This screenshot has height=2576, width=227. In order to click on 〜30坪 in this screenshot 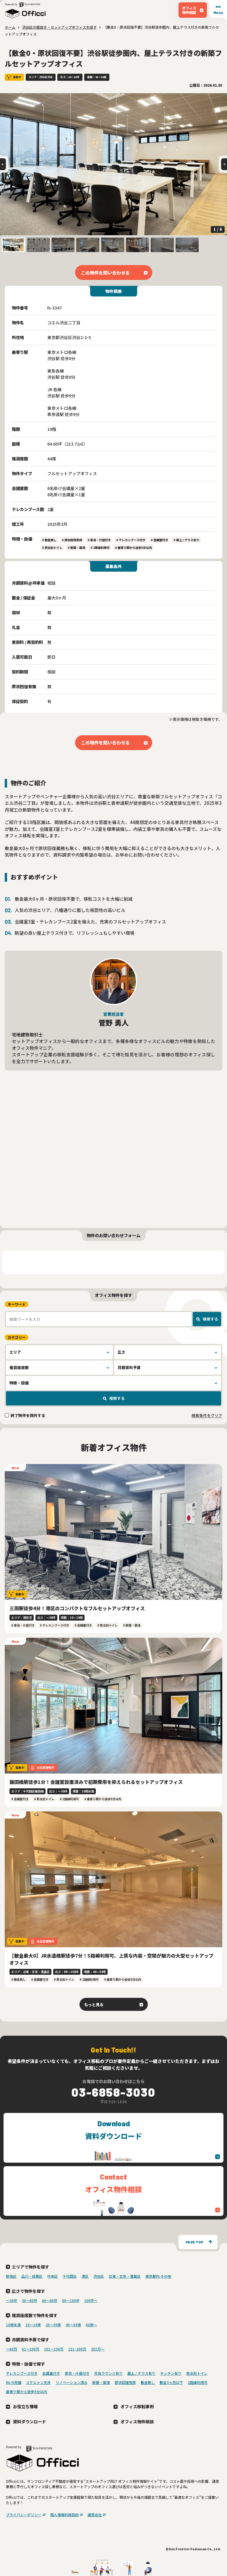, I will do `click(11, 2300)`.